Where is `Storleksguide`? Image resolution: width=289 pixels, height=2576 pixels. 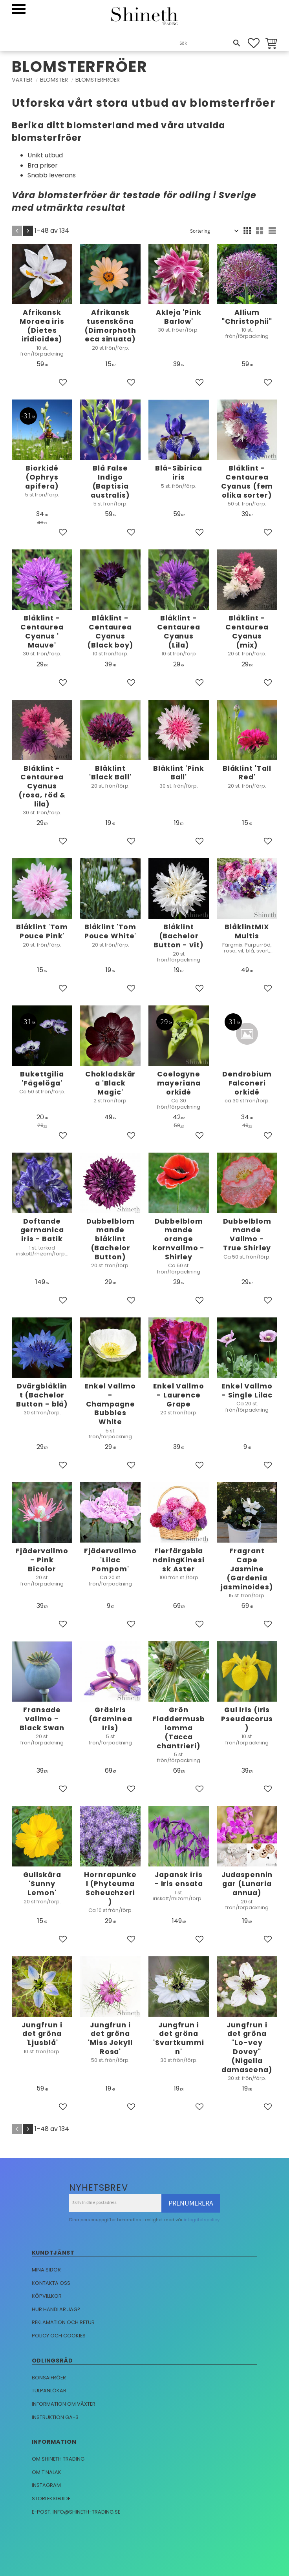 Storleksguide is located at coordinates (51, 2498).